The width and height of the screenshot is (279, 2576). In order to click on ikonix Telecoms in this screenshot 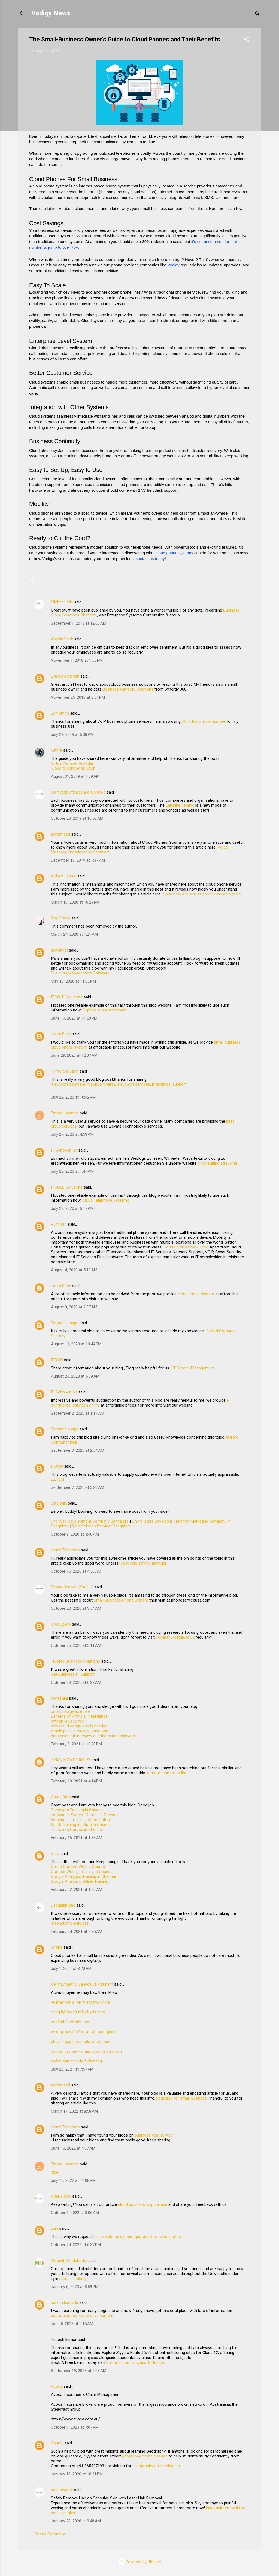, I will do `click(65, 1550)`.